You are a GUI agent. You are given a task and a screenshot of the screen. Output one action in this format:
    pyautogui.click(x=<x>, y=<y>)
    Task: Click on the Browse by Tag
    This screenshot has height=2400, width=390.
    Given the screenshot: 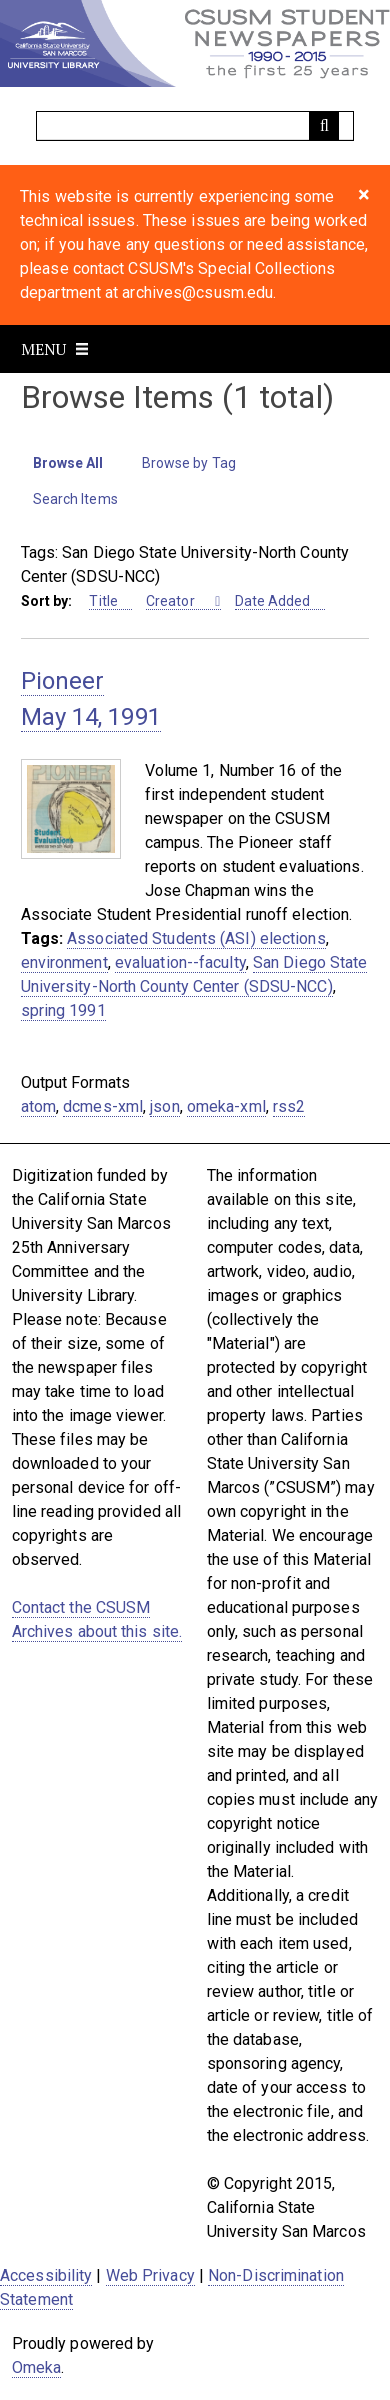 What is the action you would take?
    pyautogui.click(x=189, y=463)
    